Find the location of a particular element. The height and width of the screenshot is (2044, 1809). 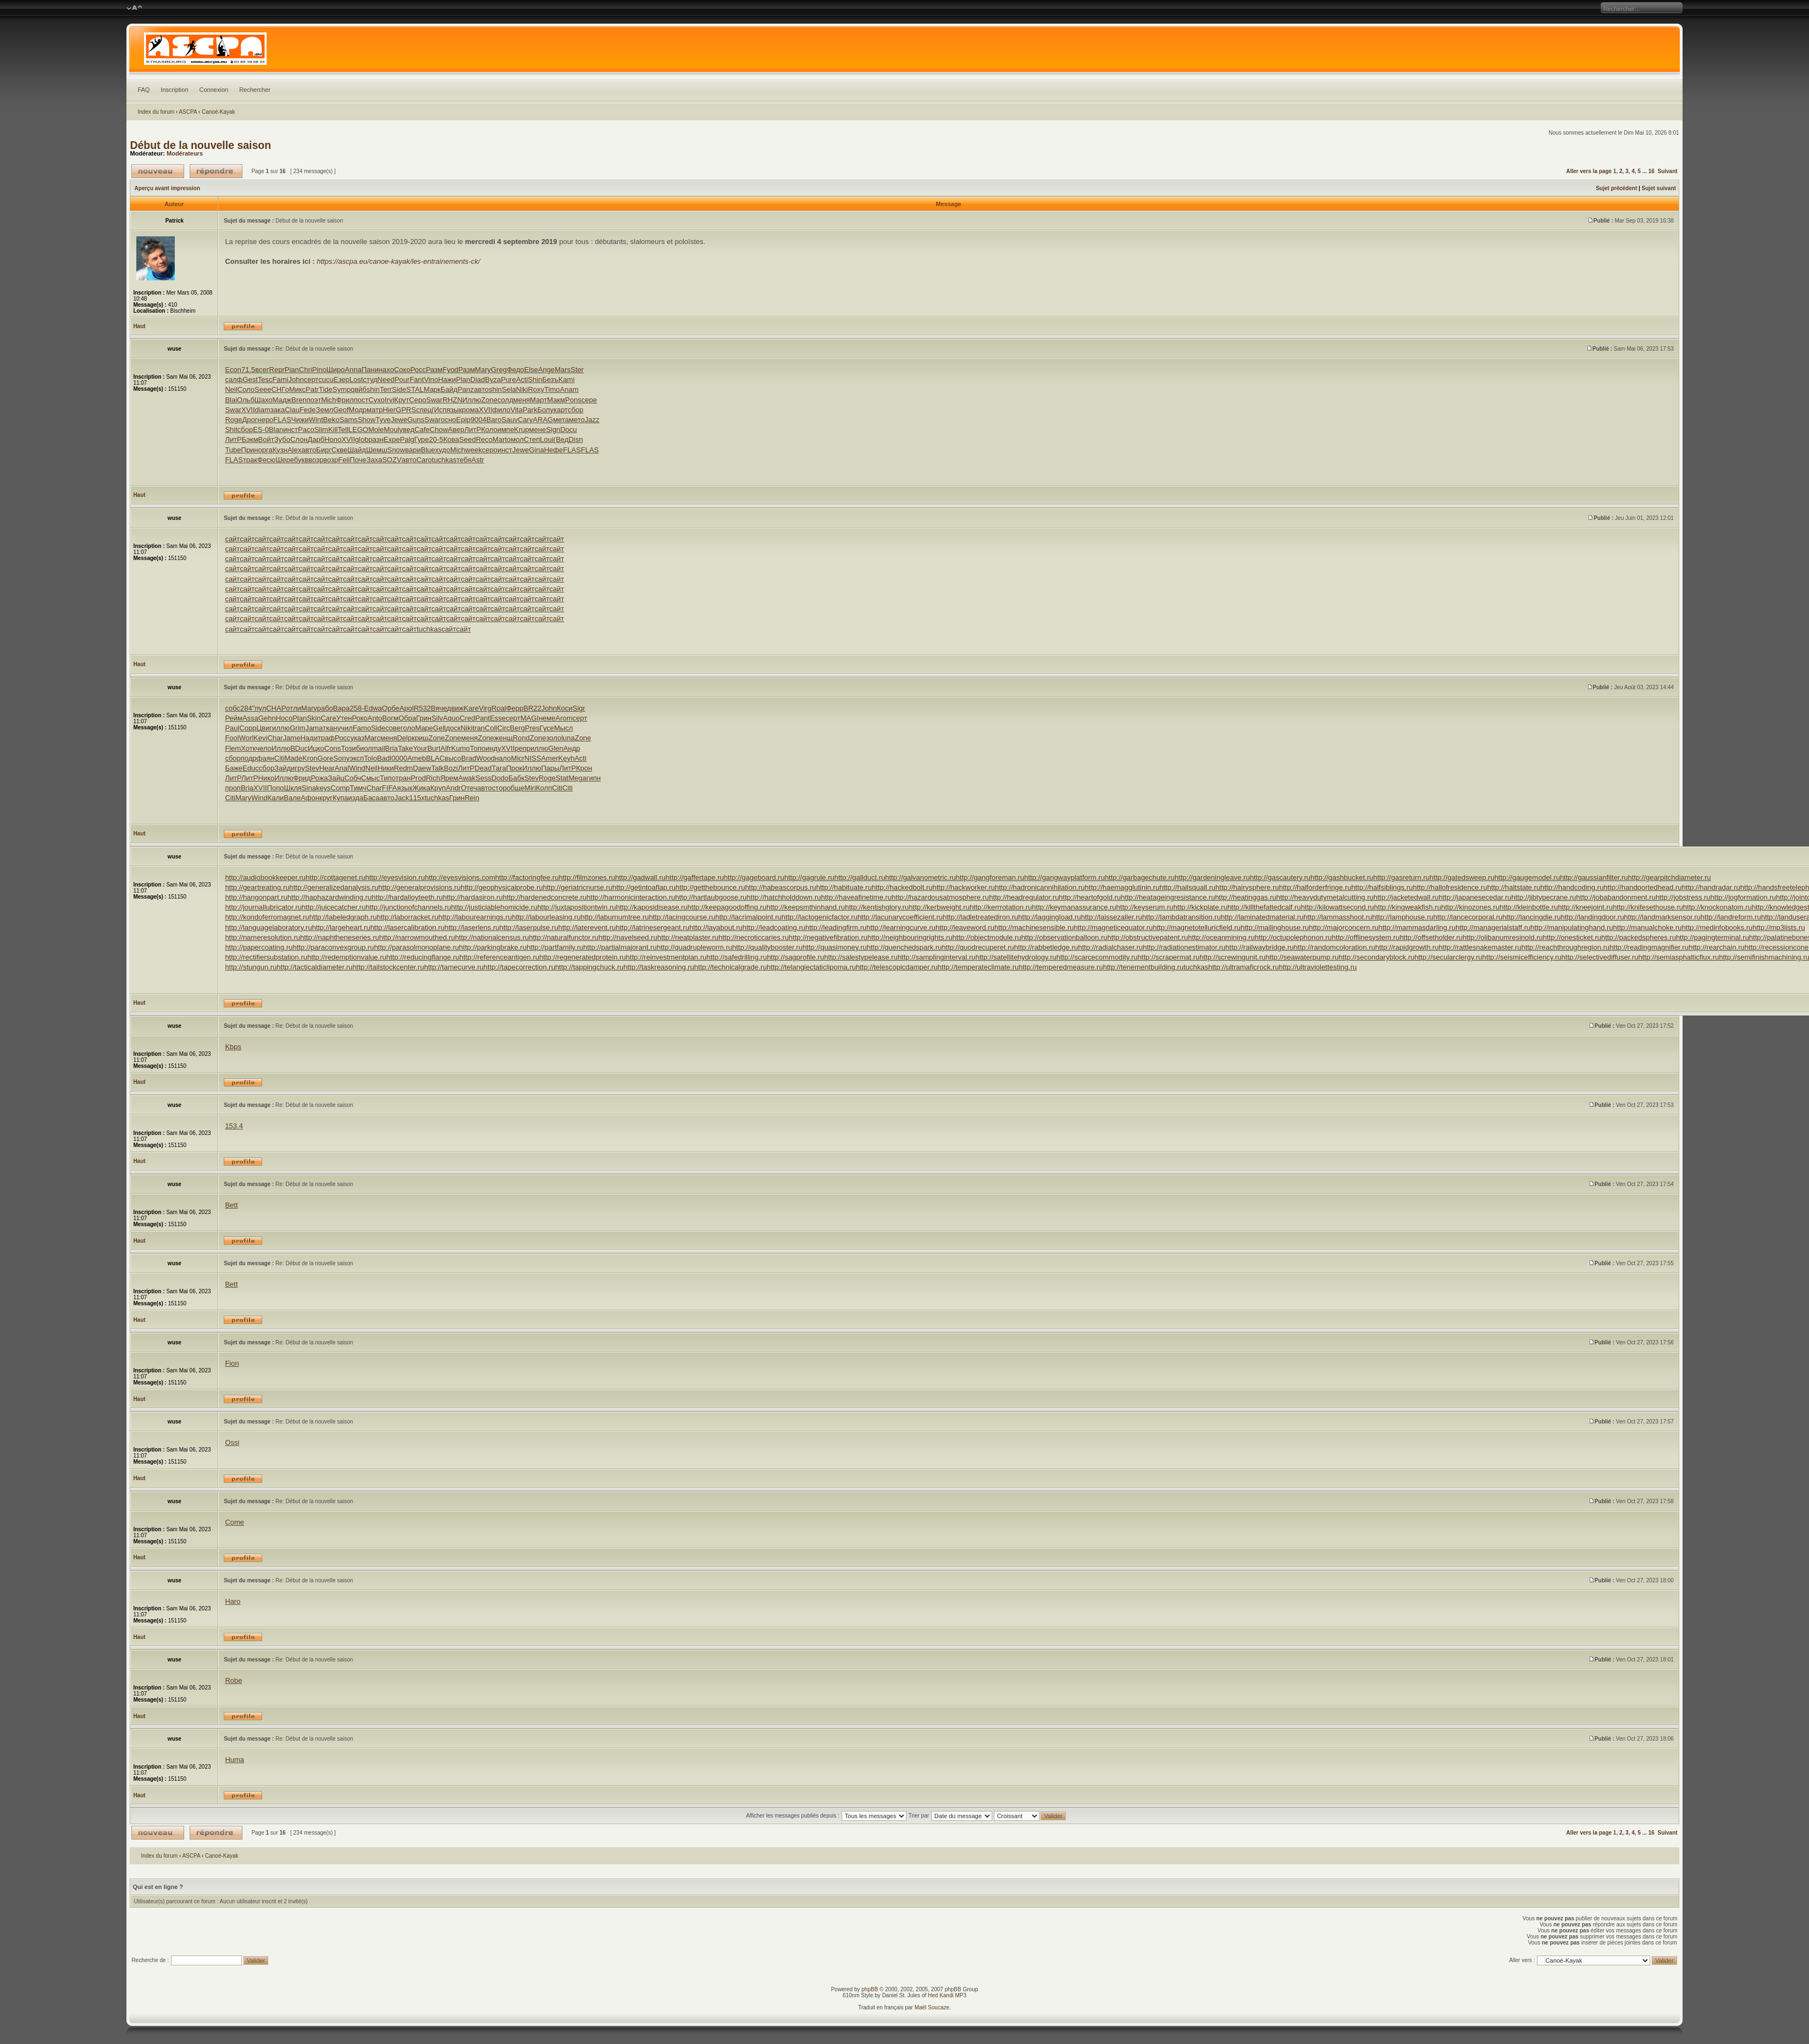

http://leadcoating.ru is located at coordinates (774, 927).